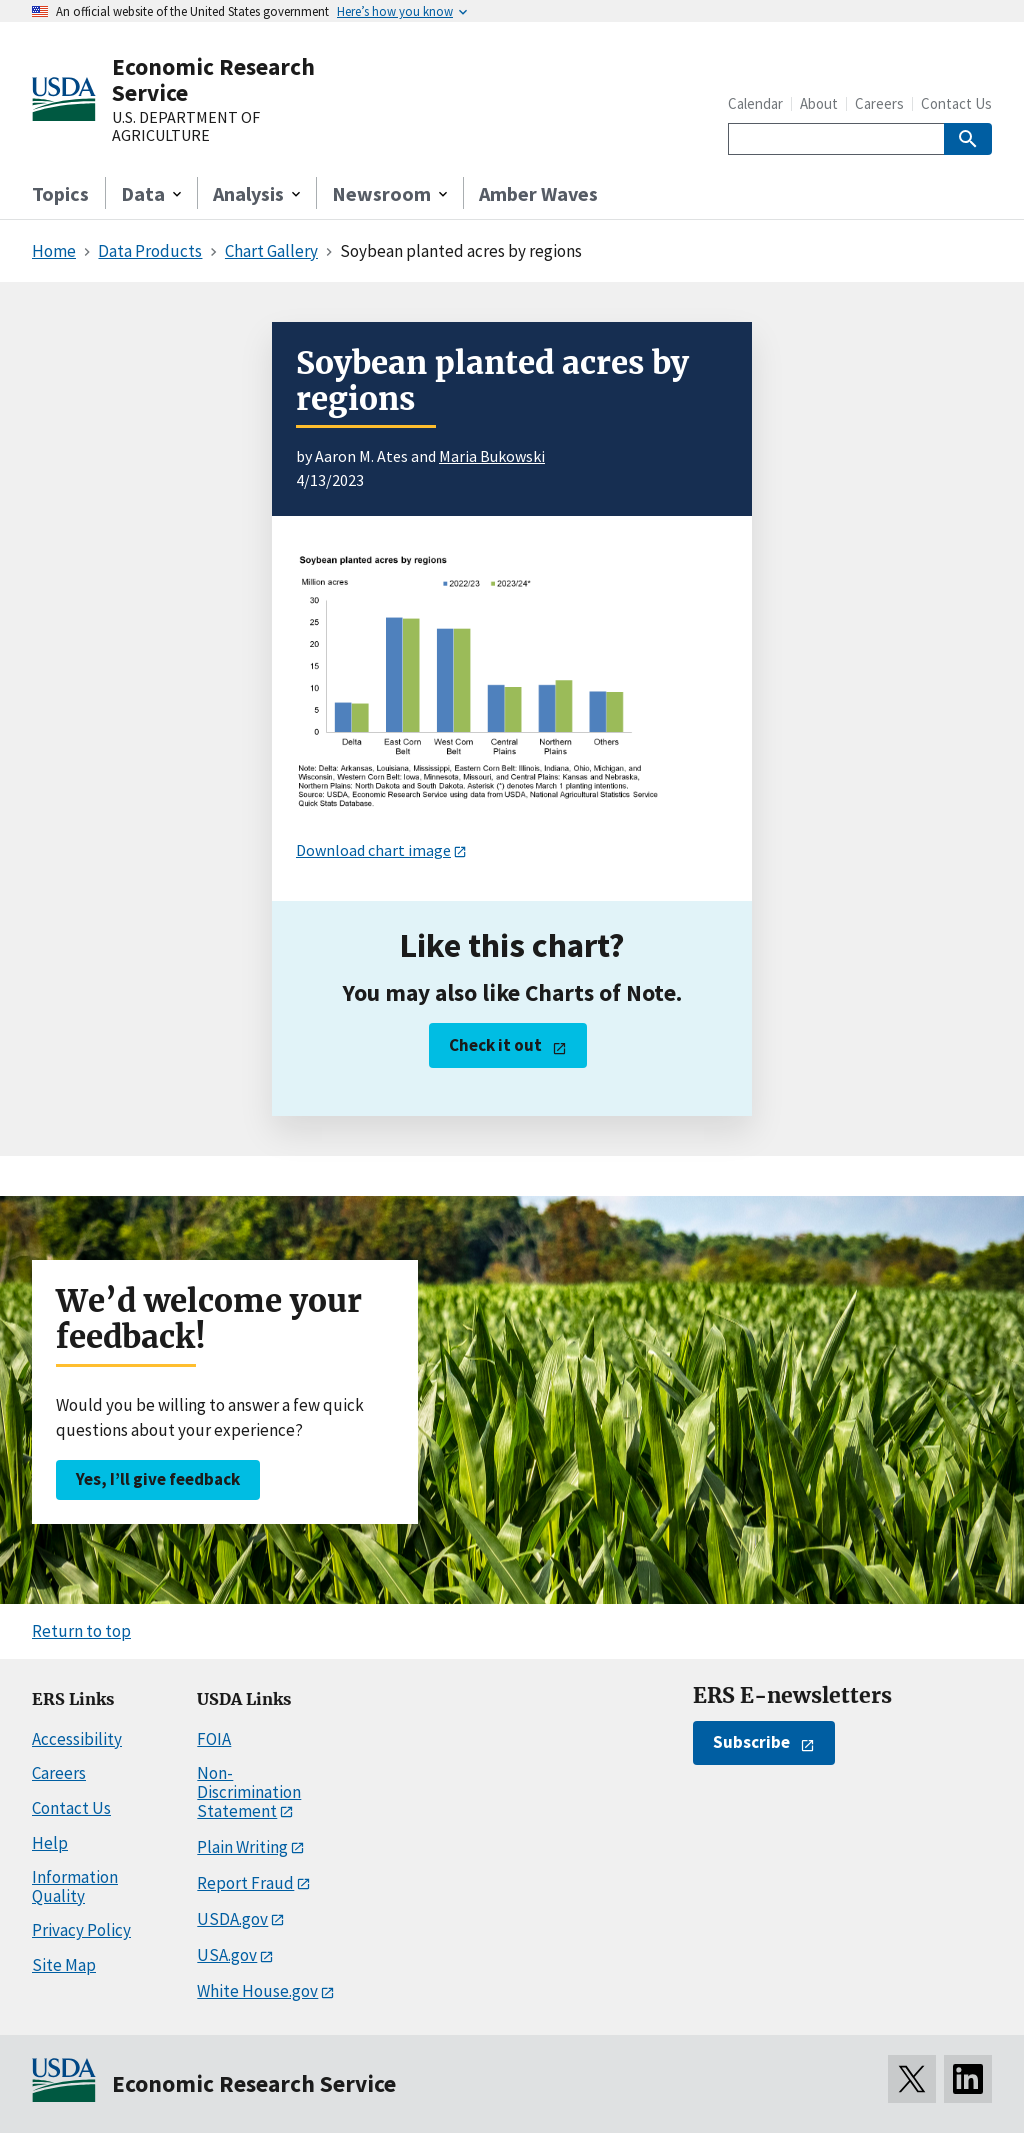 Image resolution: width=1024 pixels, height=2133 pixels. Describe the element at coordinates (60, 193) in the screenshot. I see `Topics` at that location.